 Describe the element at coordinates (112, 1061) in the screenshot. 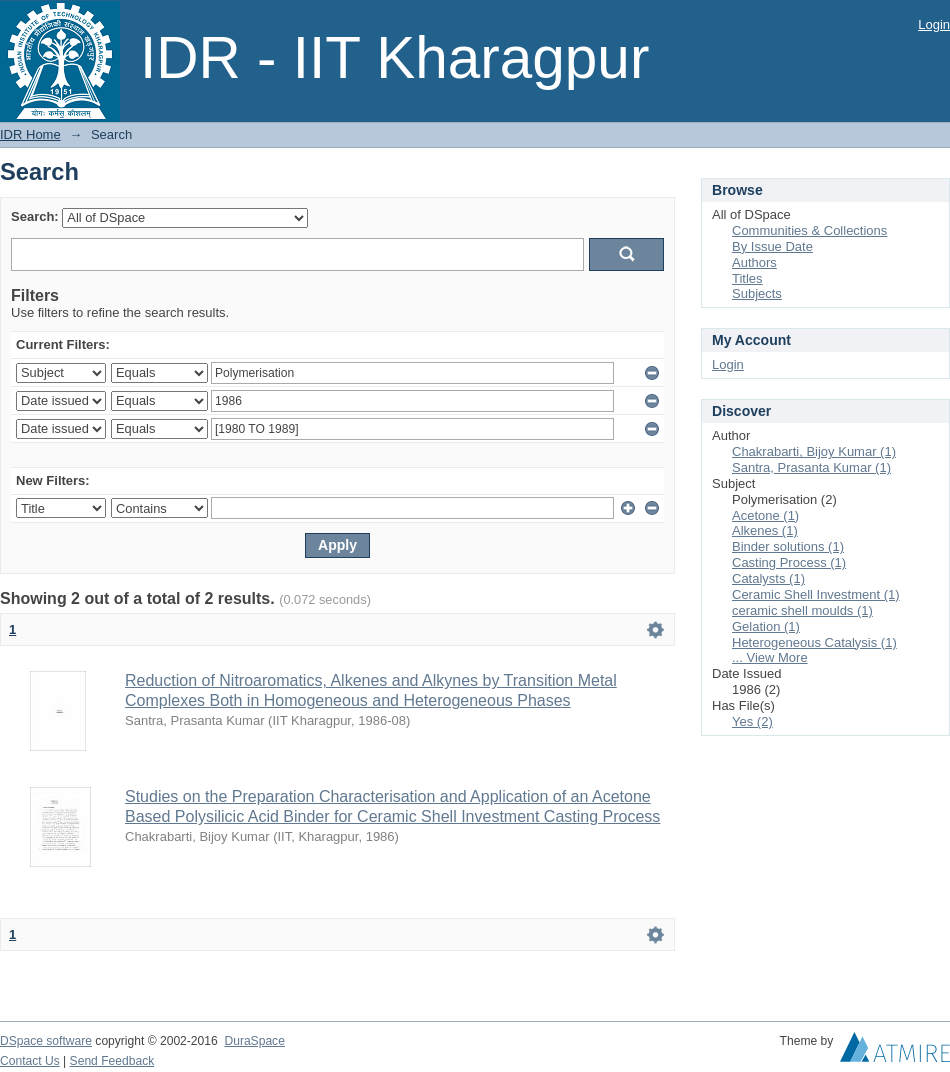

I see `Send Feedback` at that location.